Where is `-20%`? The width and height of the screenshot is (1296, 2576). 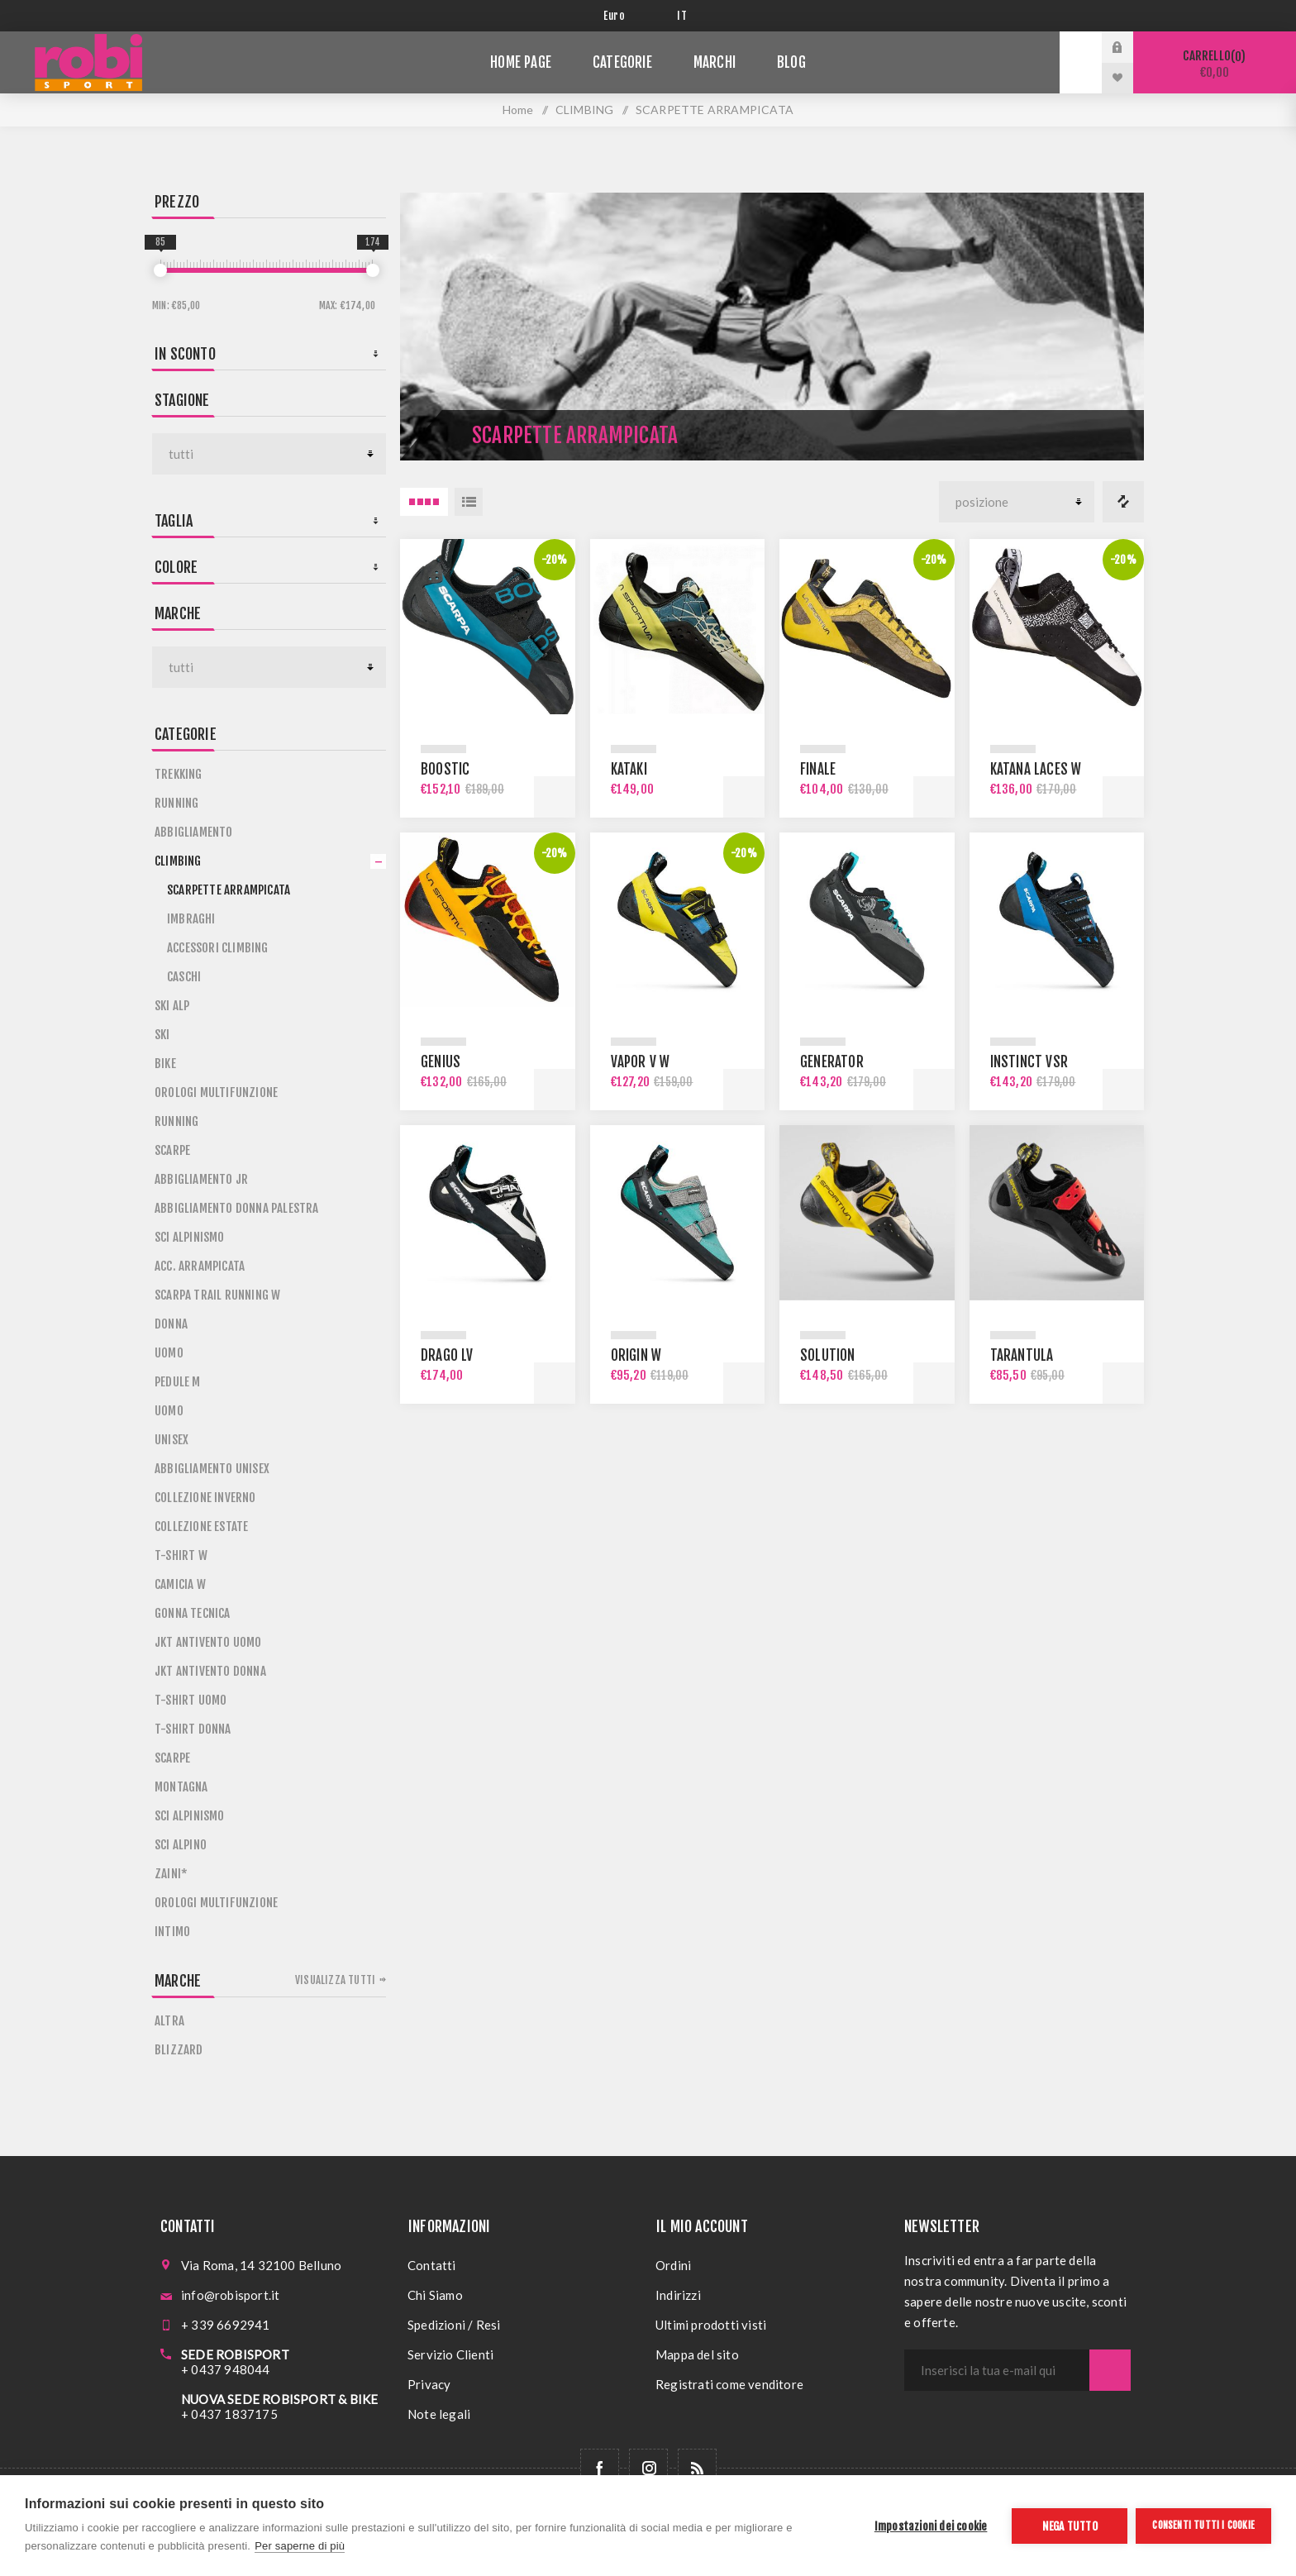
-20% is located at coordinates (554, 559).